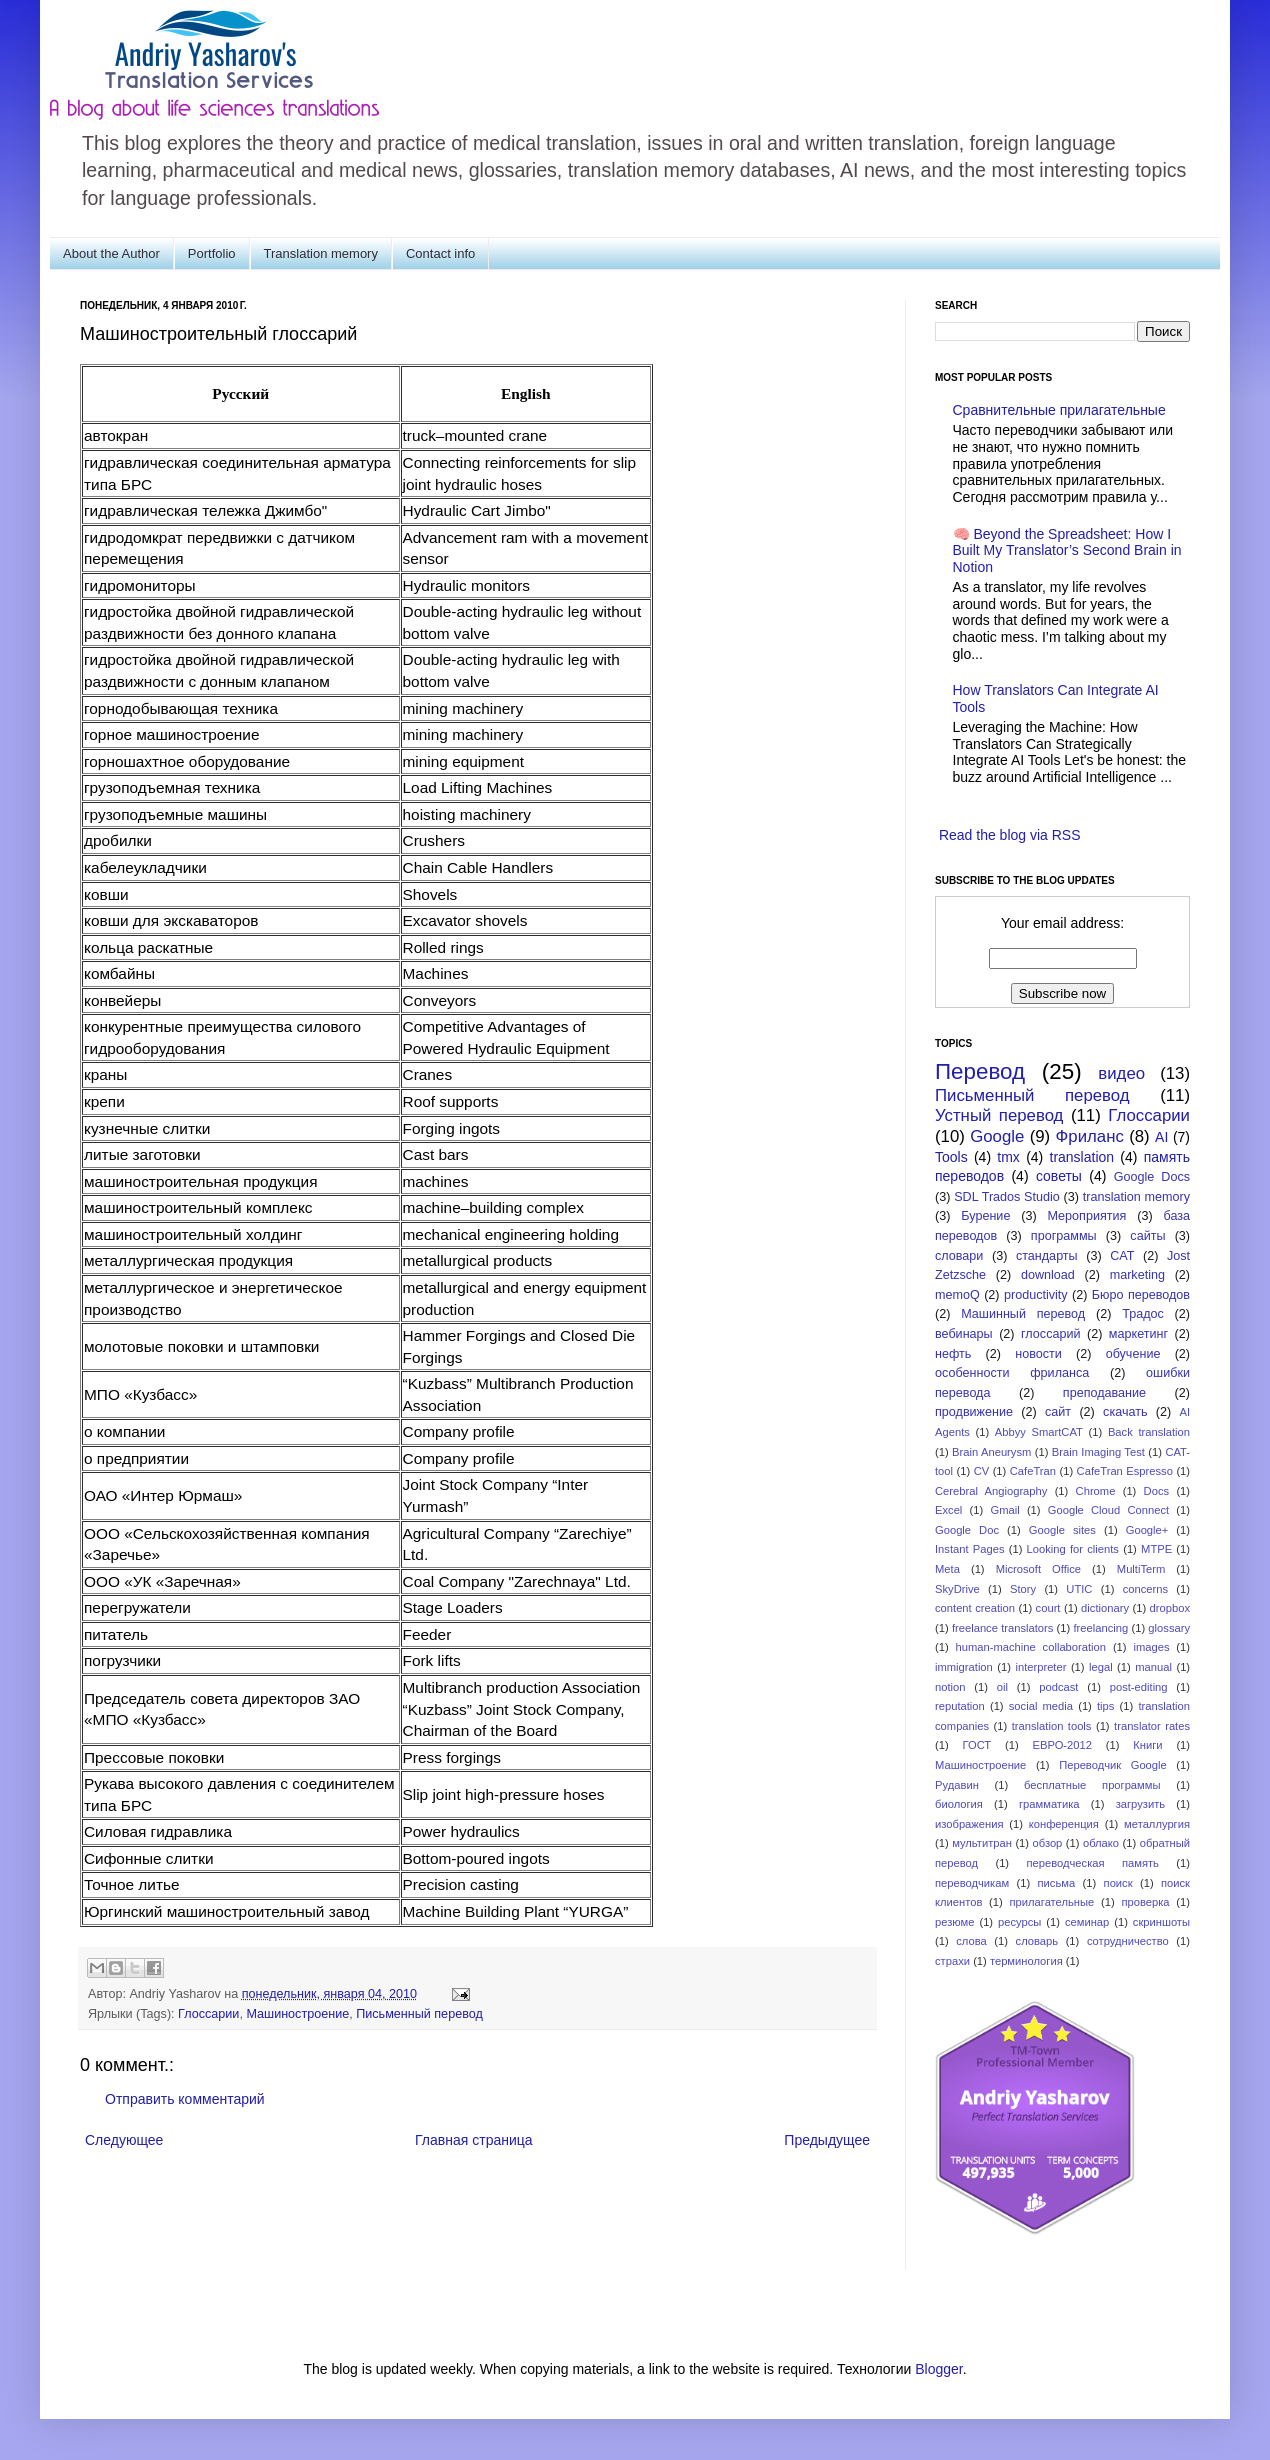  Describe the element at coordinates (1105, 1706) in the screenshot. I see `tips` at that location.